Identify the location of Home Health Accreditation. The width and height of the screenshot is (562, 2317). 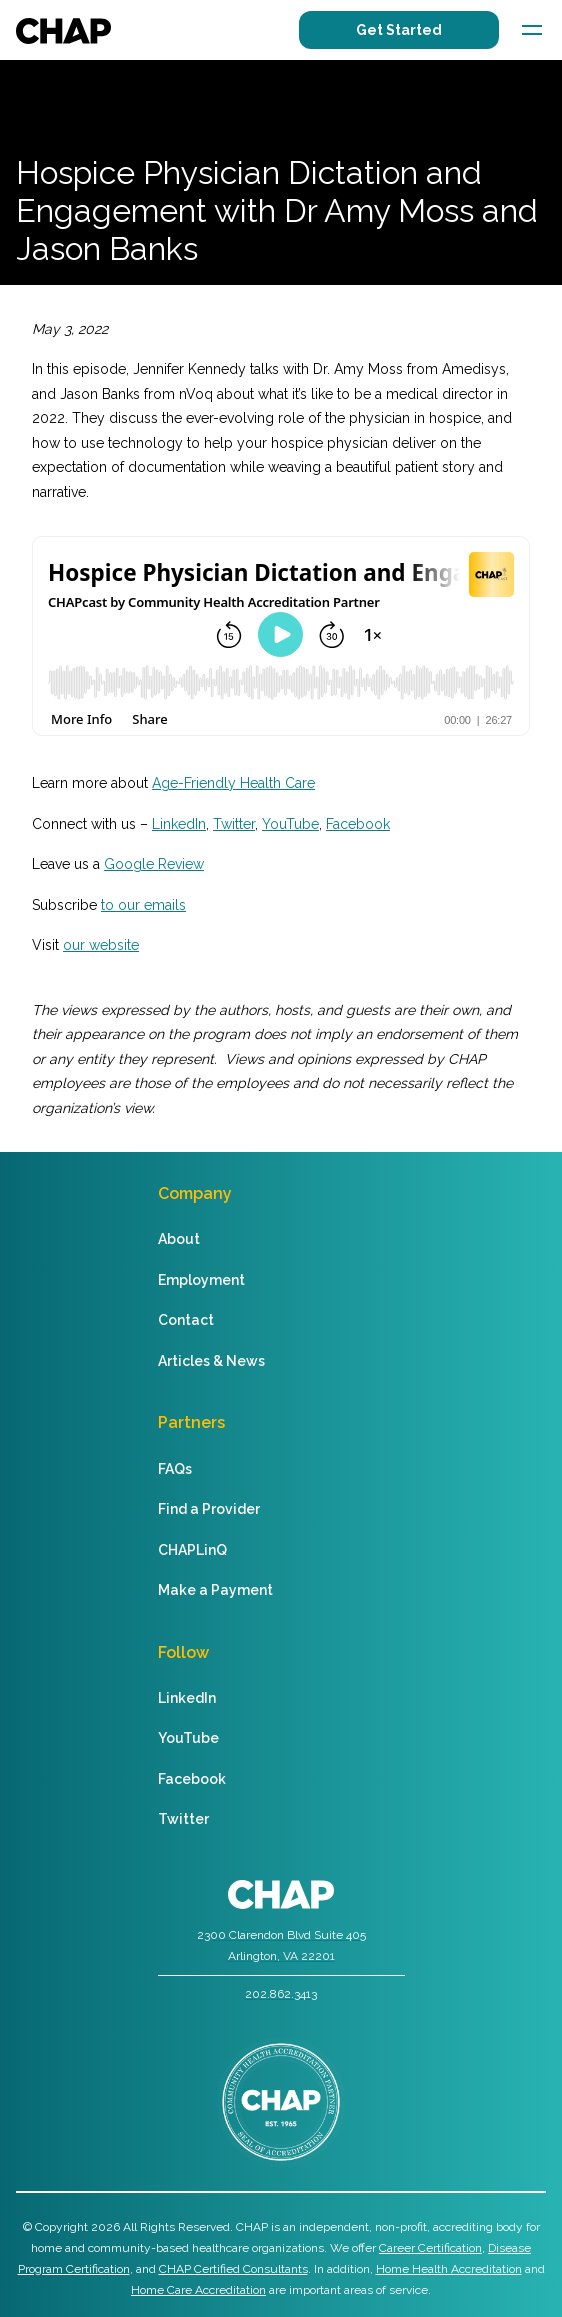
(449, 2269).